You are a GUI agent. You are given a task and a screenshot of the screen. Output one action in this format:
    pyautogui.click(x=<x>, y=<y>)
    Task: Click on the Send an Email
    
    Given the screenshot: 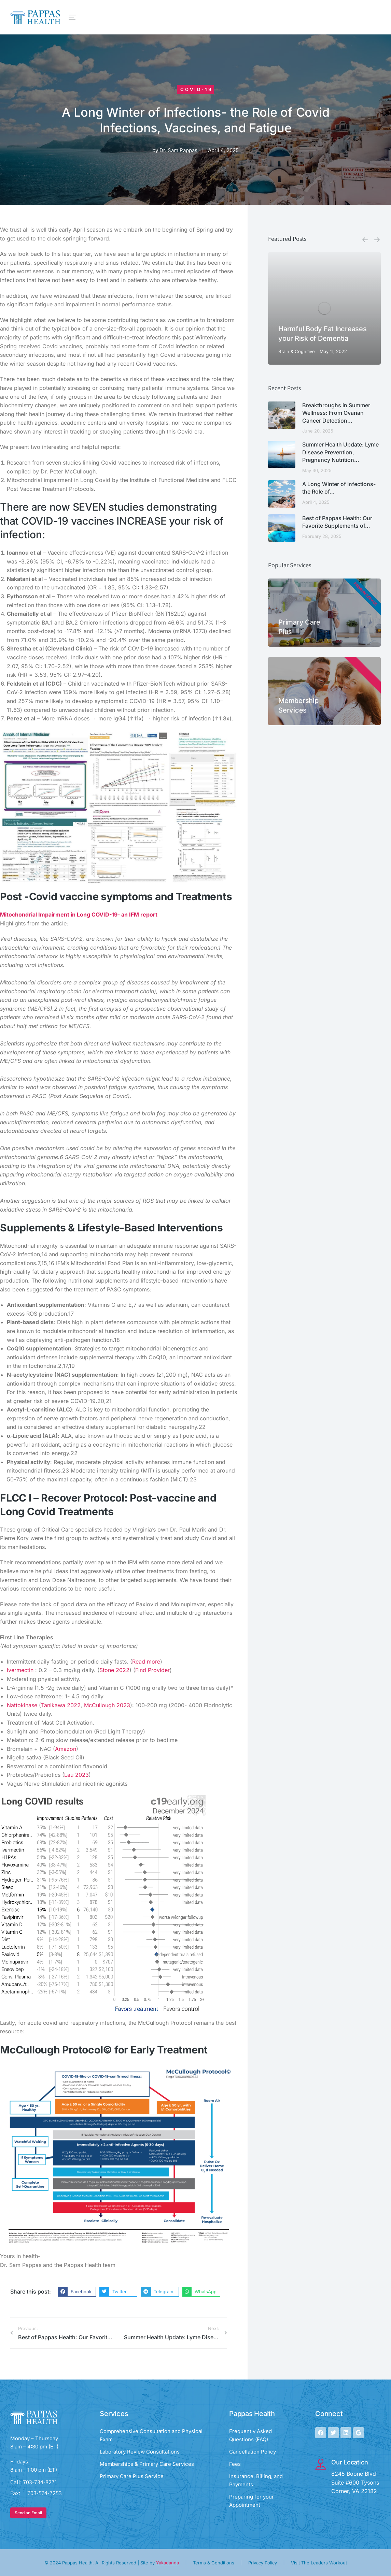 What is the action you would take?
    pyautogui.click(x=28, y=2512)
    